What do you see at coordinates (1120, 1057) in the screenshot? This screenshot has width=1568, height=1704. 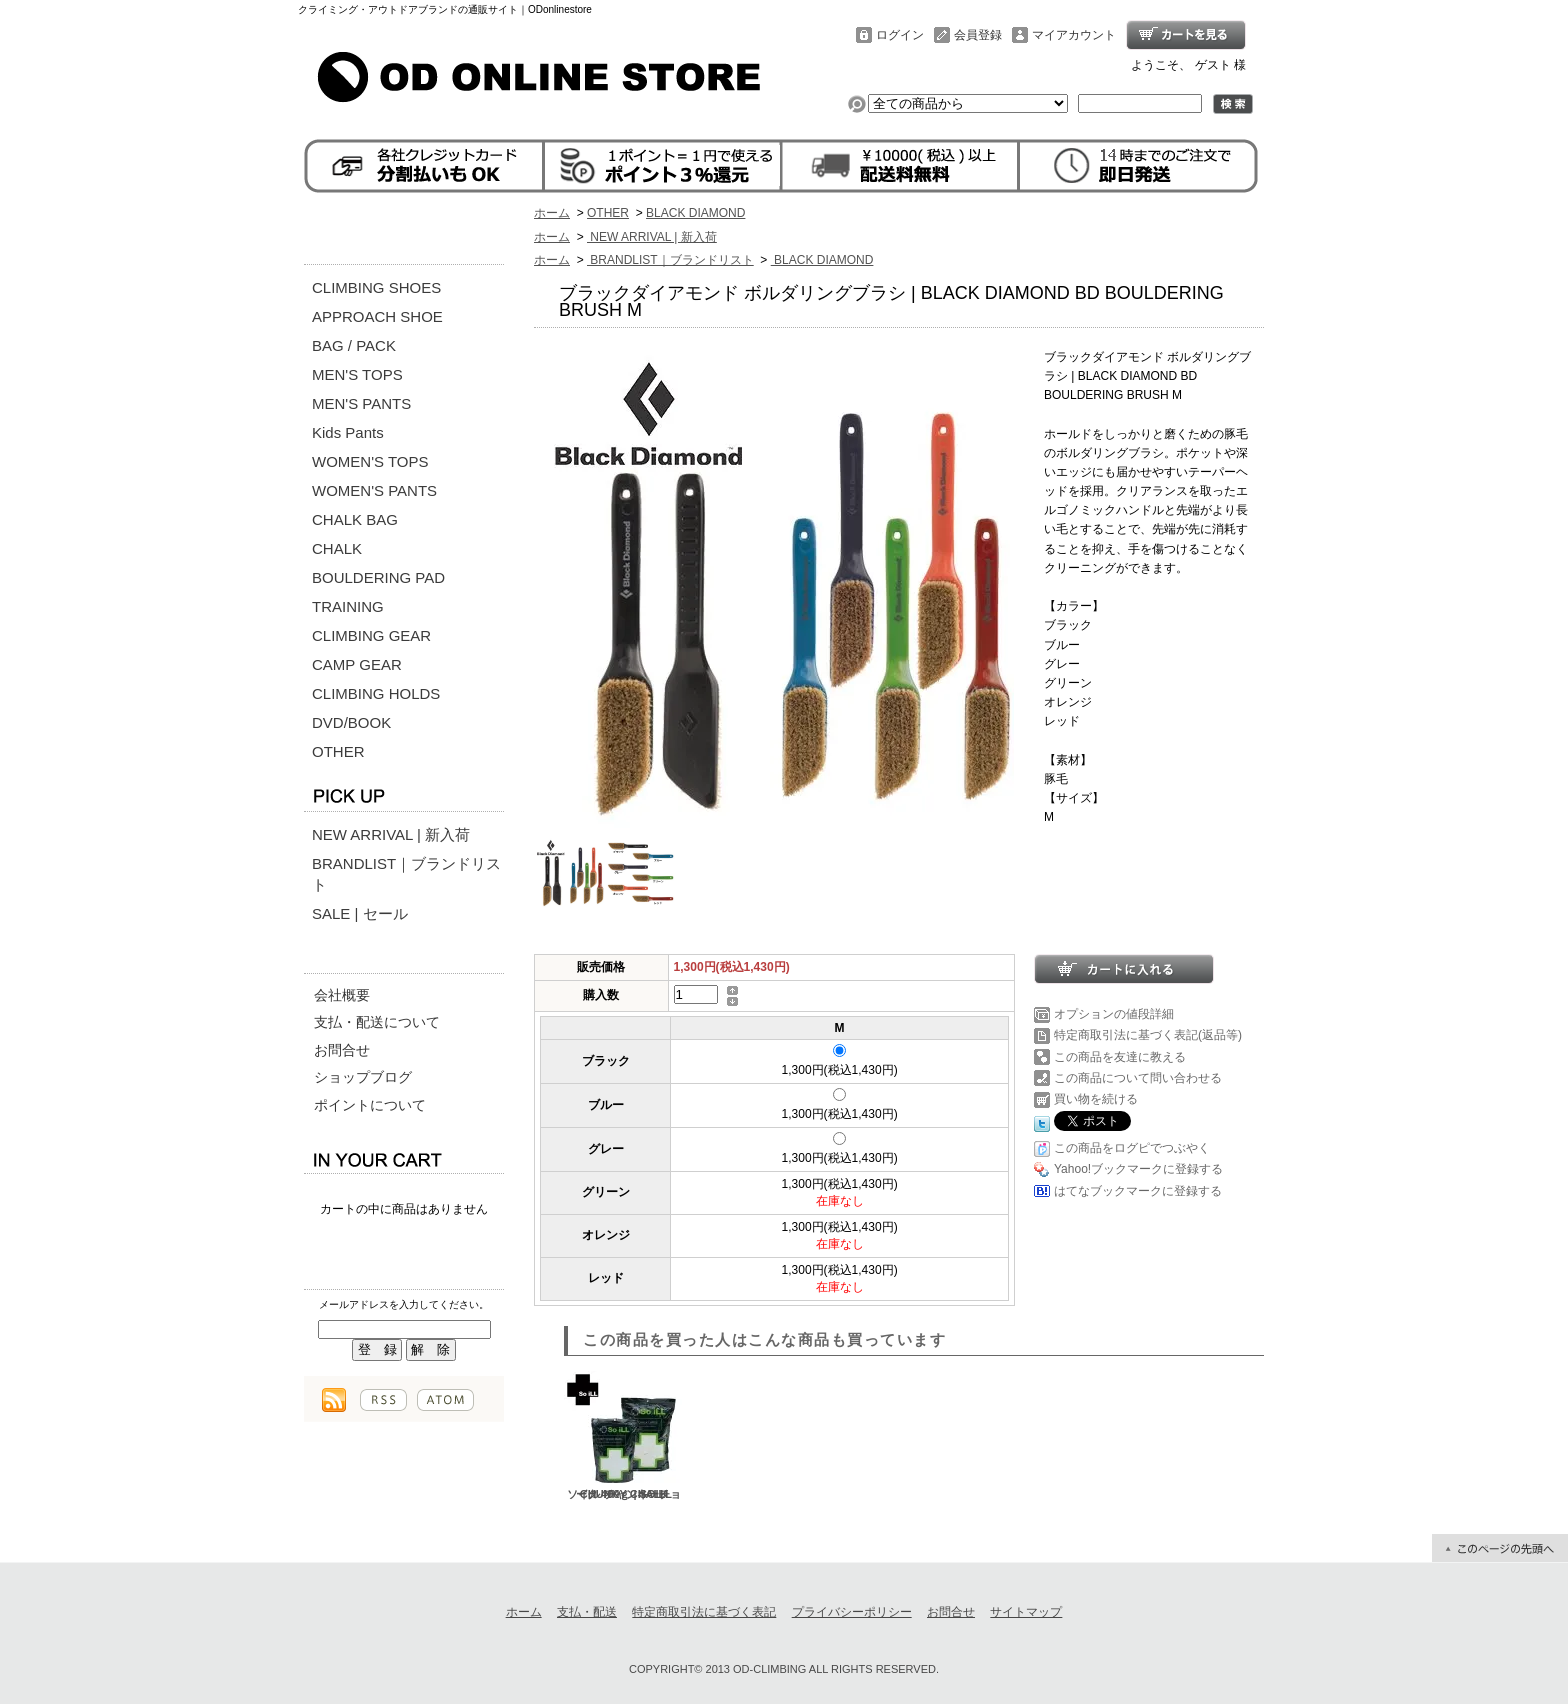 I see `この商品を友達に教える` at bounding box center [1120, 1057].